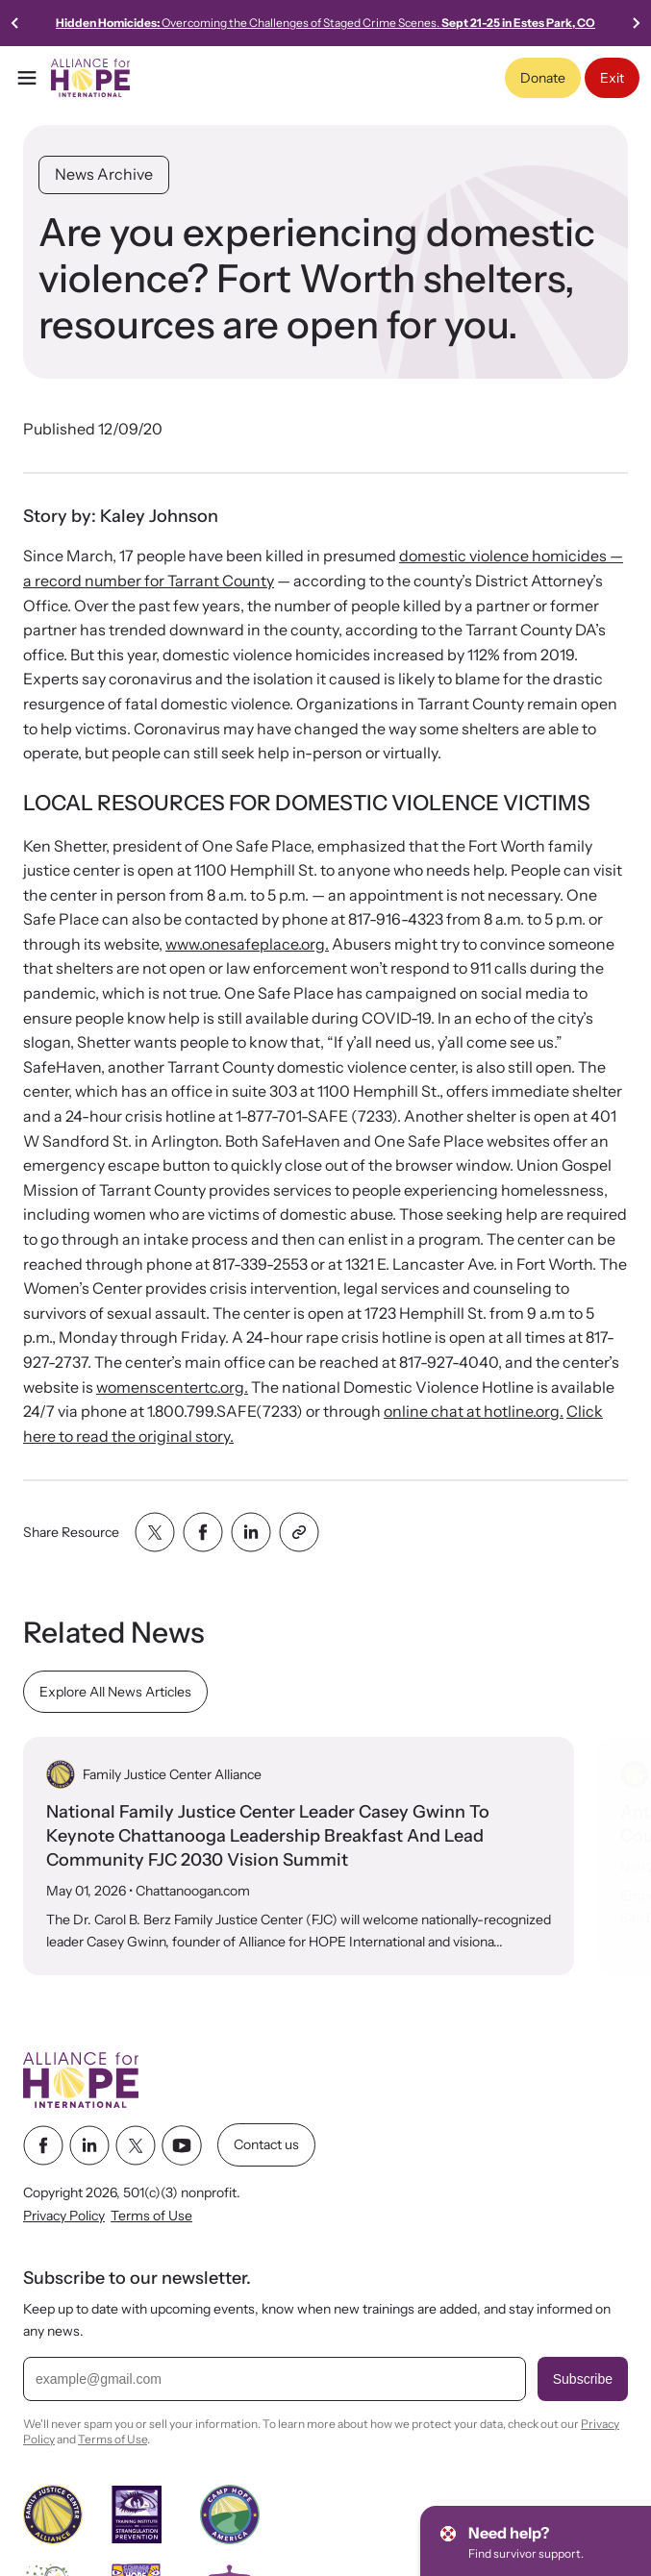  I want to click on News Archive, so click(104, 174).